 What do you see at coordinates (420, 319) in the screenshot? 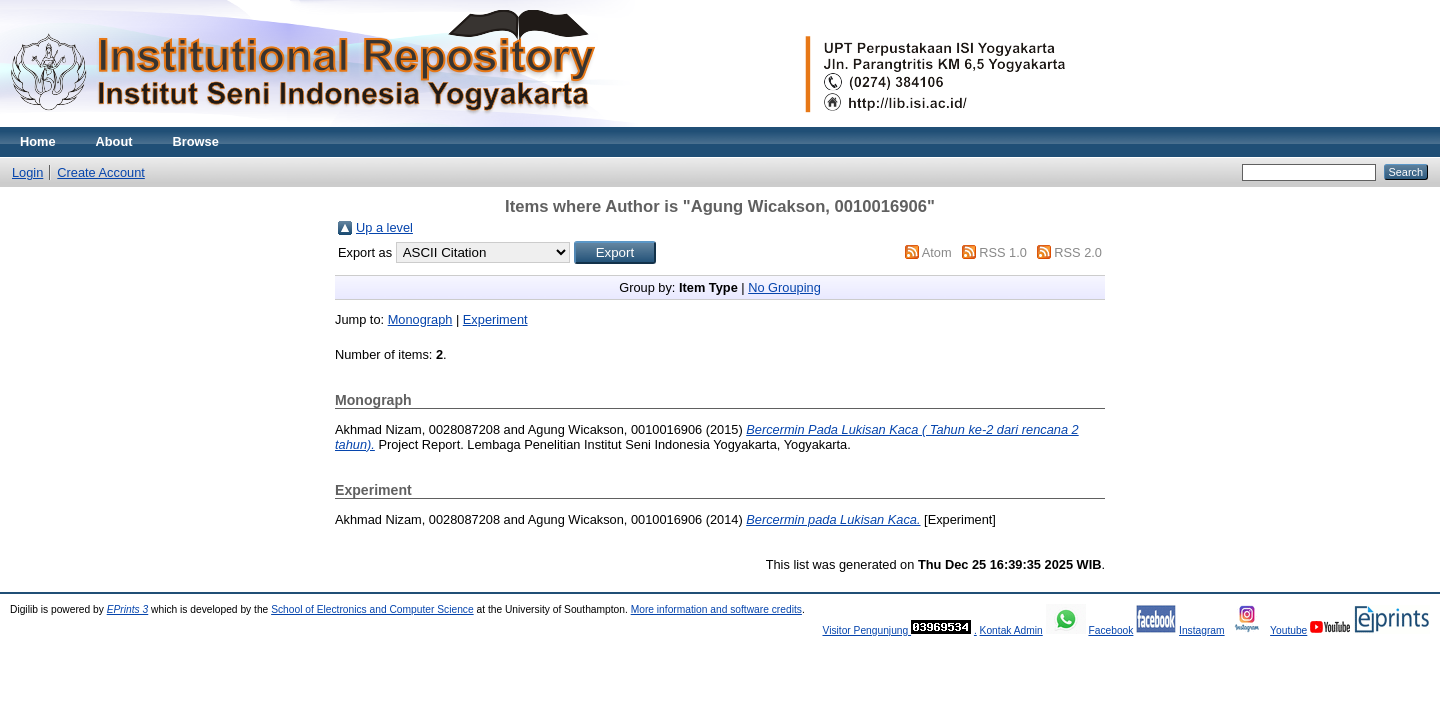
I see `Monograph` at bounding box center [420, 319].